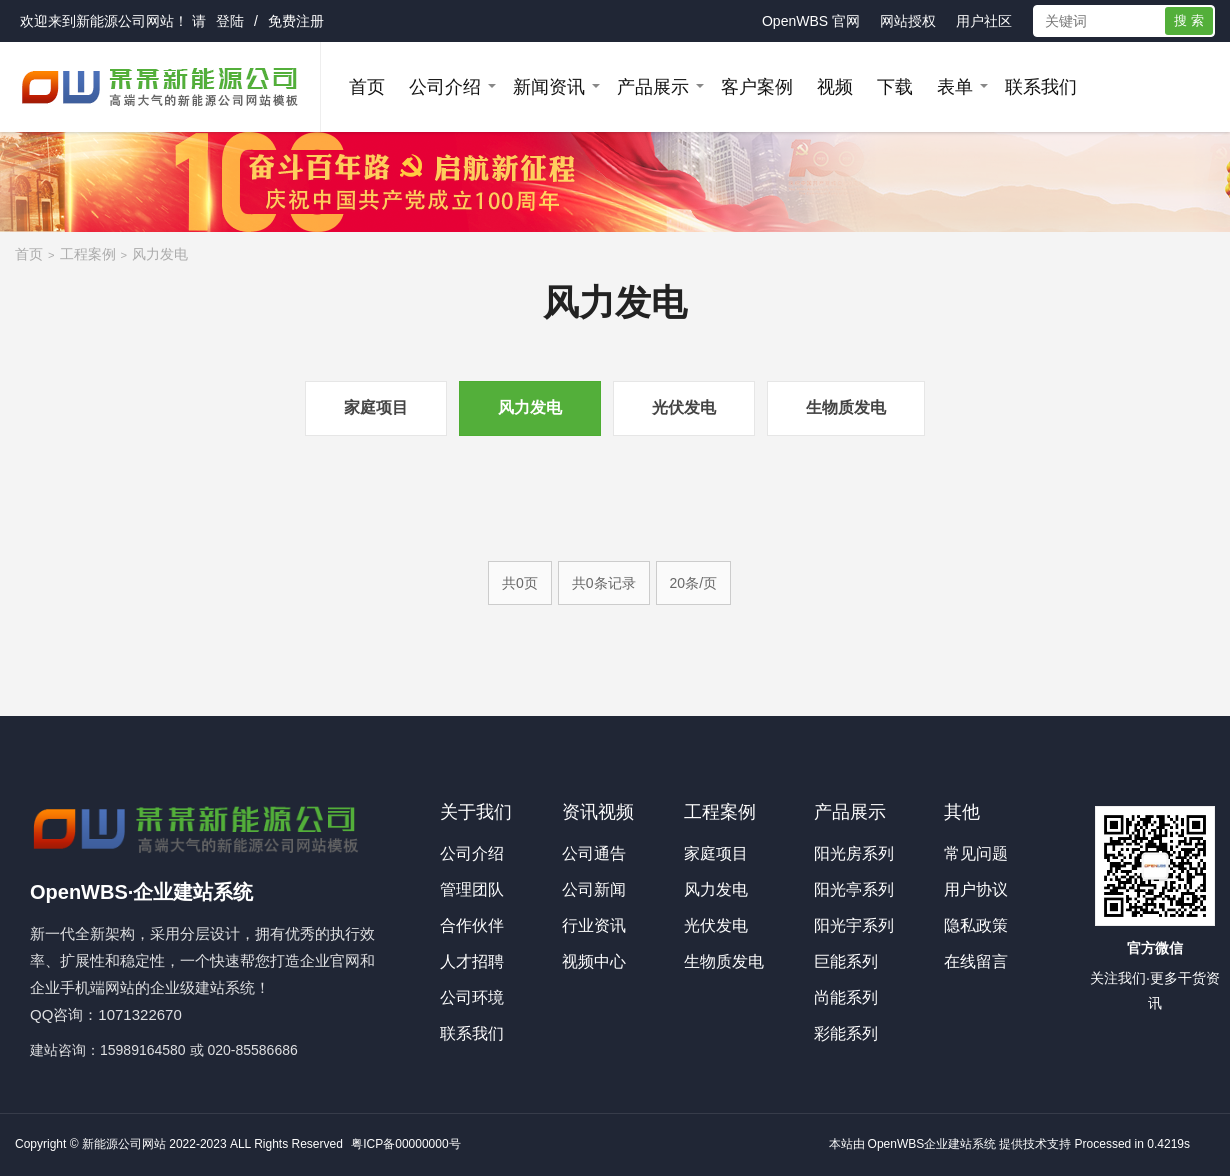  Describe the element at coordinates (835, 87) in the screenshot. I see `视频` at that location.